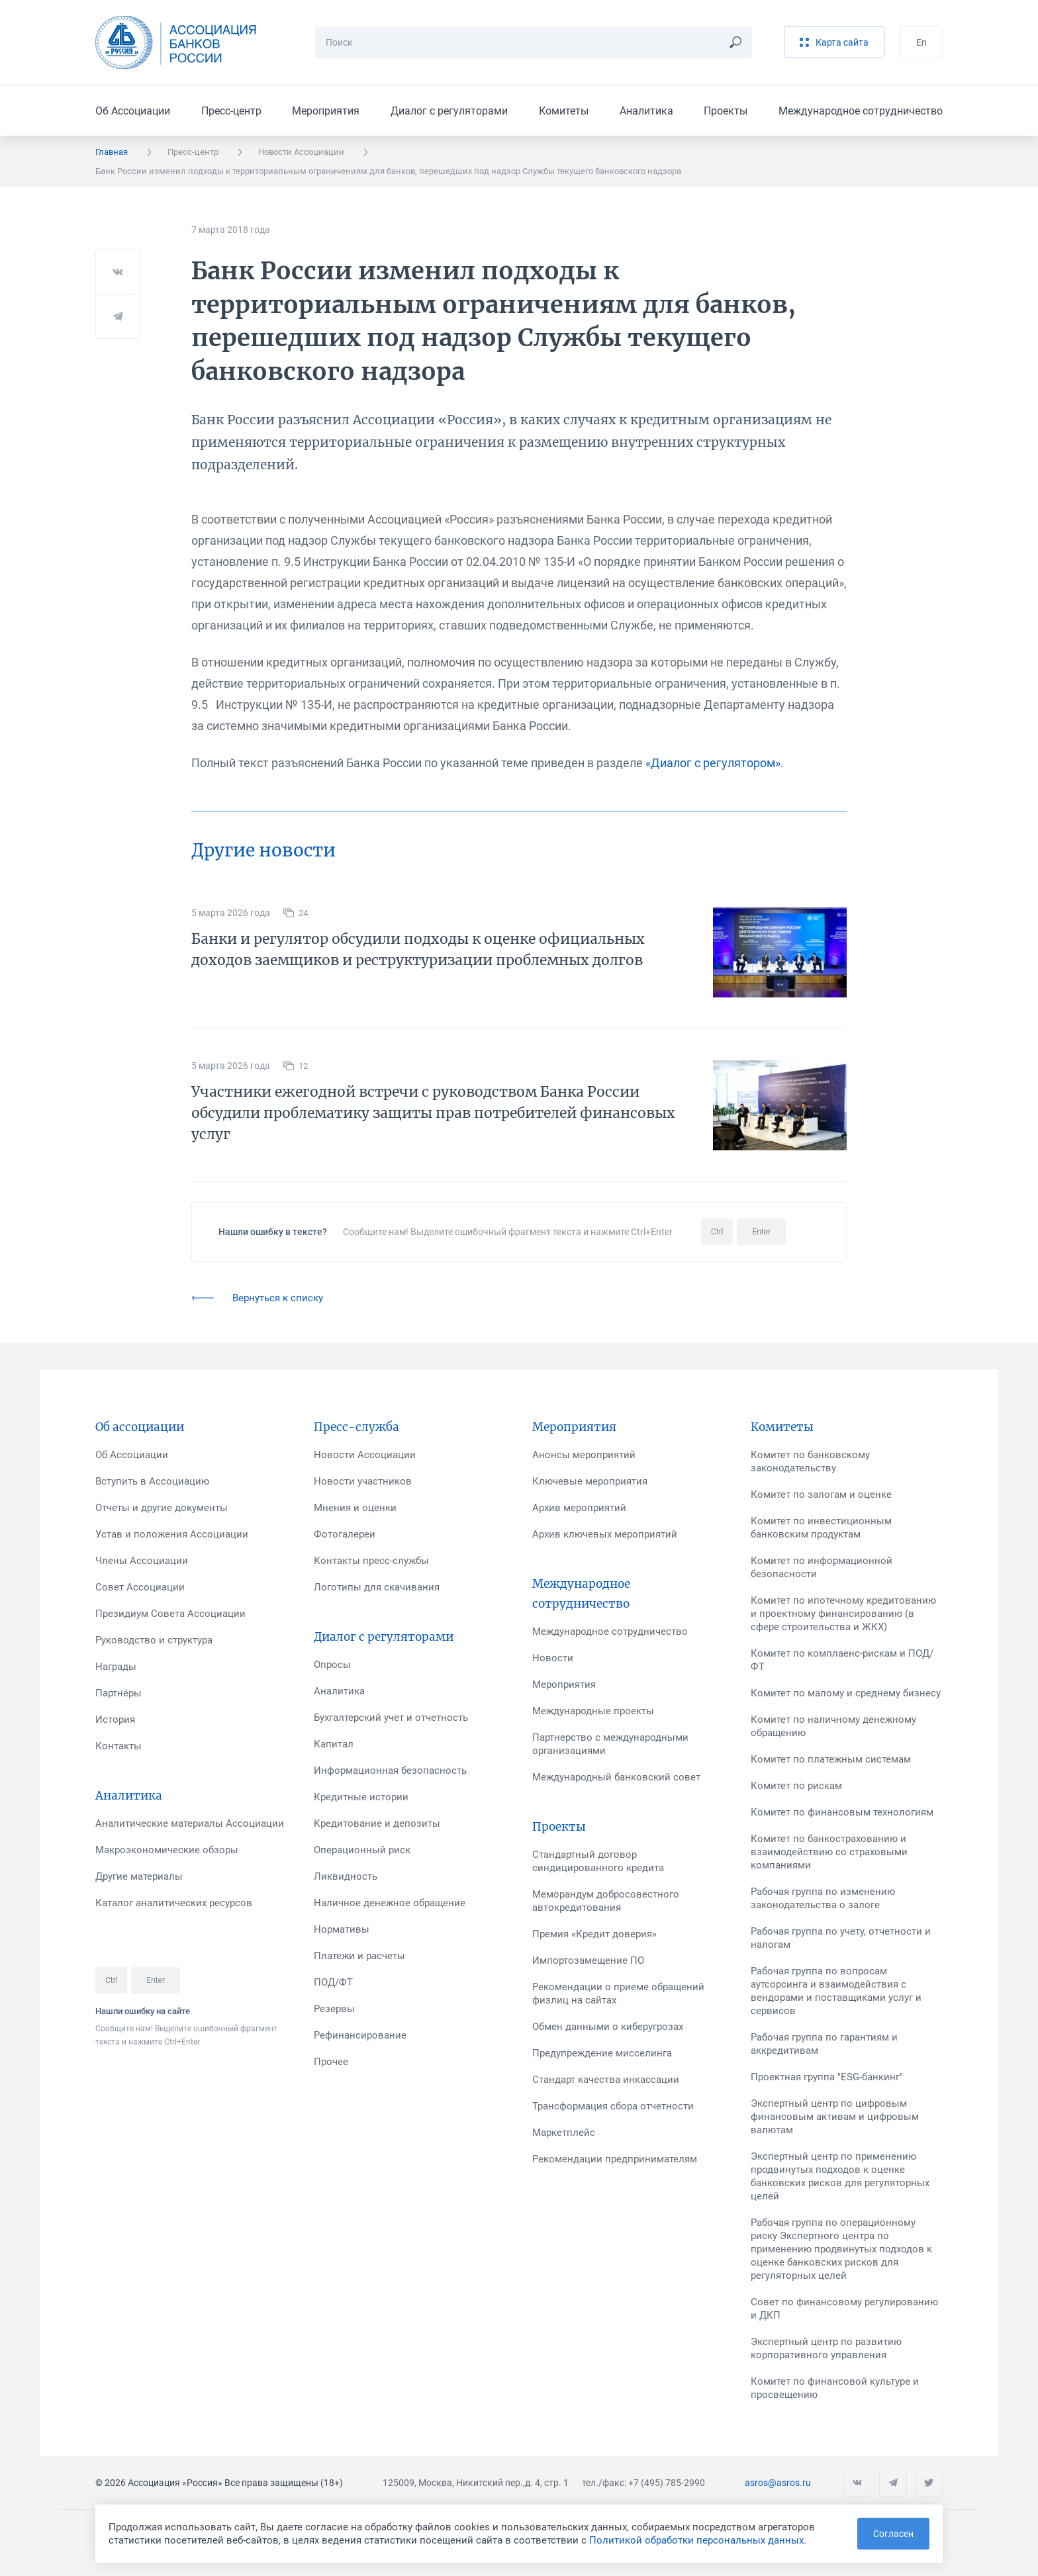 The width and height of the screenshot is (1038, 2576). What do you see at coordinates (613, 2106) in the screenshot?
I see `Трансформация сбора отчетности` at bounding box center [613, 2106].